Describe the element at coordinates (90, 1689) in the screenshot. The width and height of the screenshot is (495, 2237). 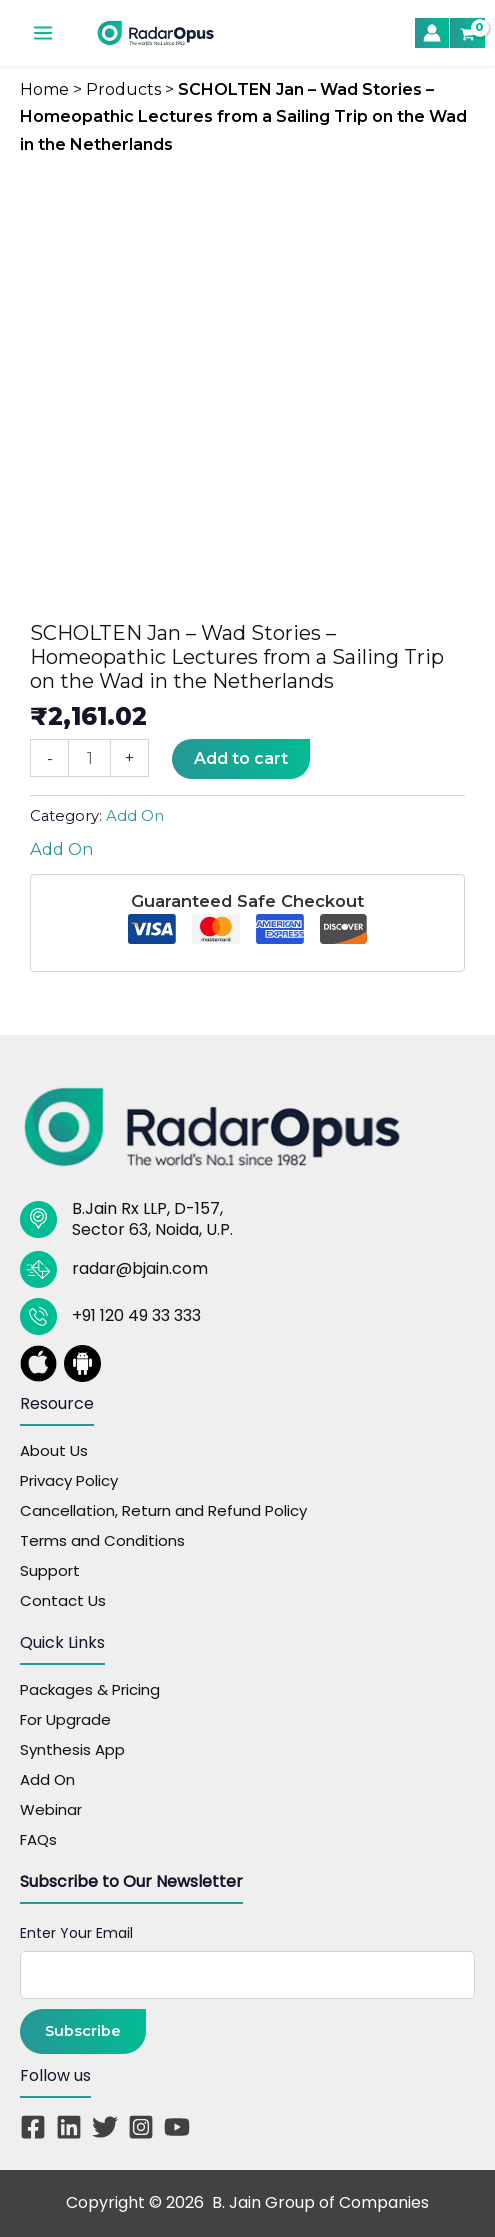
I see `Packages & Pricing` at that location.